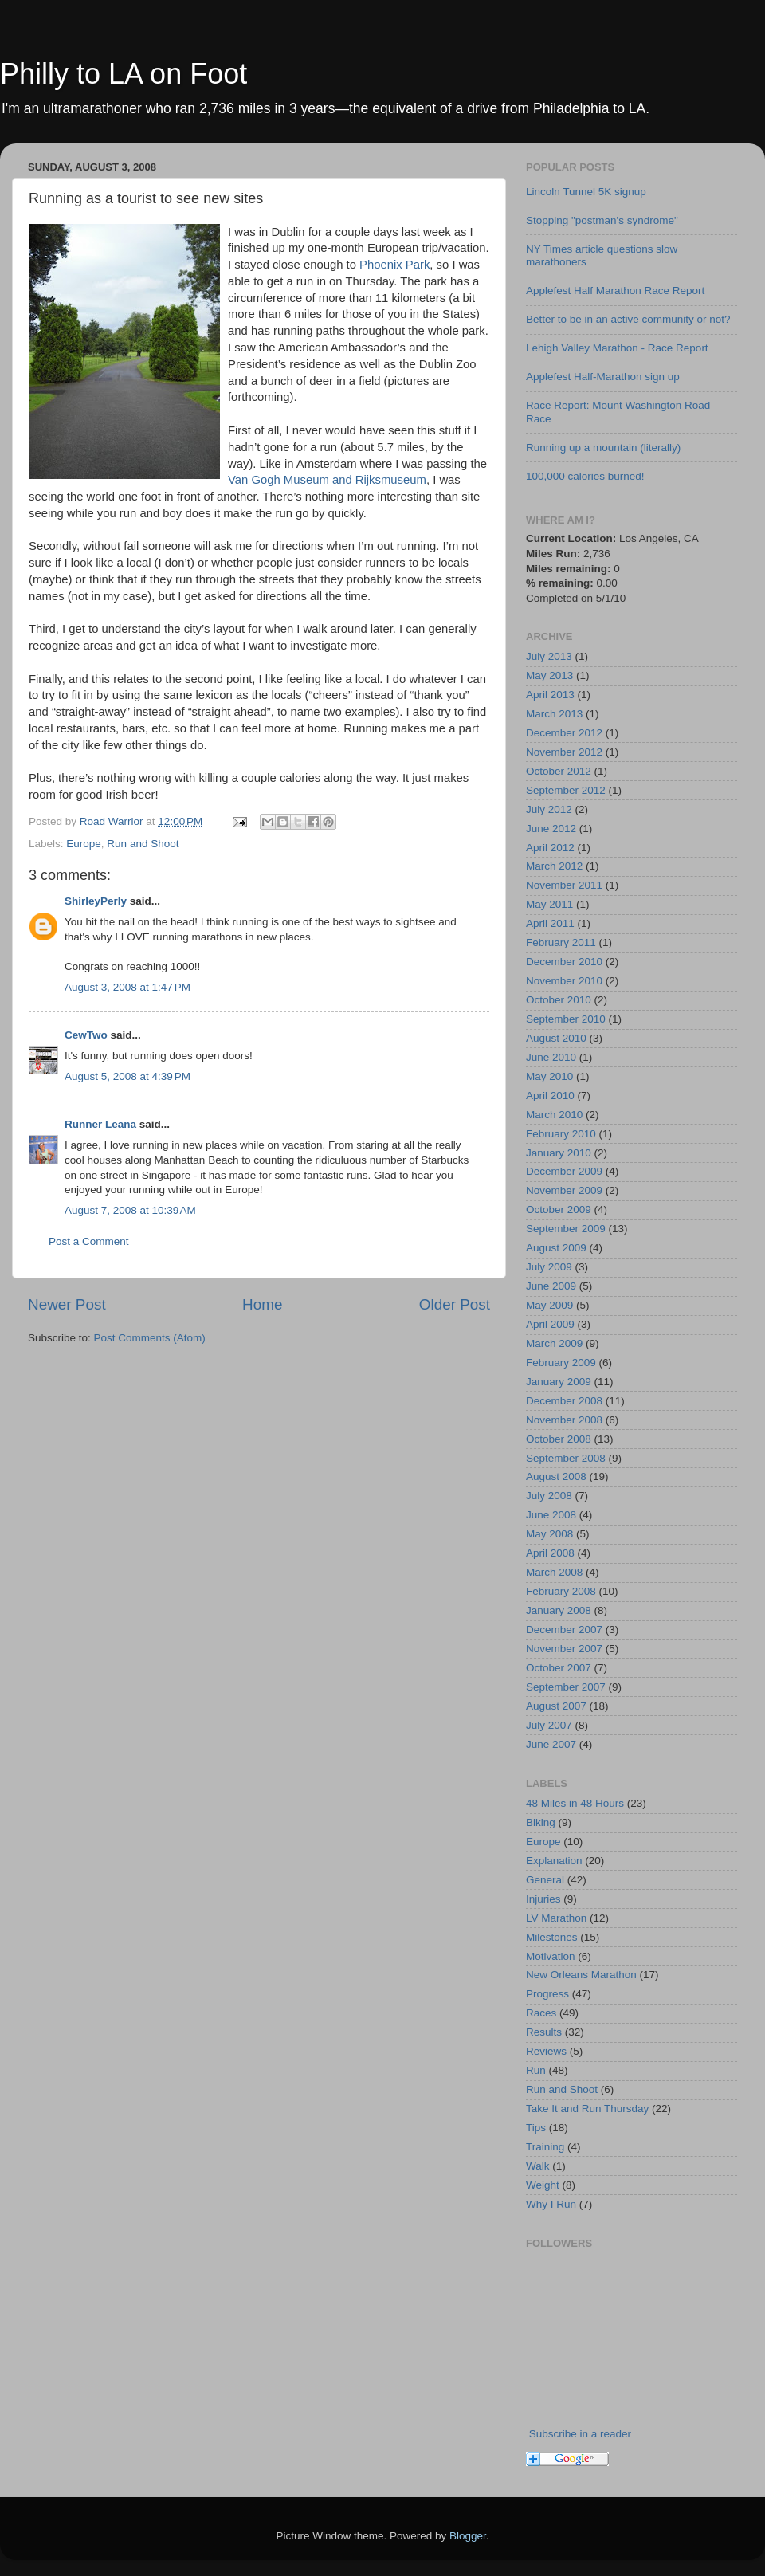 Image resolution: width=765 pixels, height=2576 pixels. What do you see at coordinates (551, 1286) in the screenshot?
I see `June 2009` at bounding box center [551, 1286].